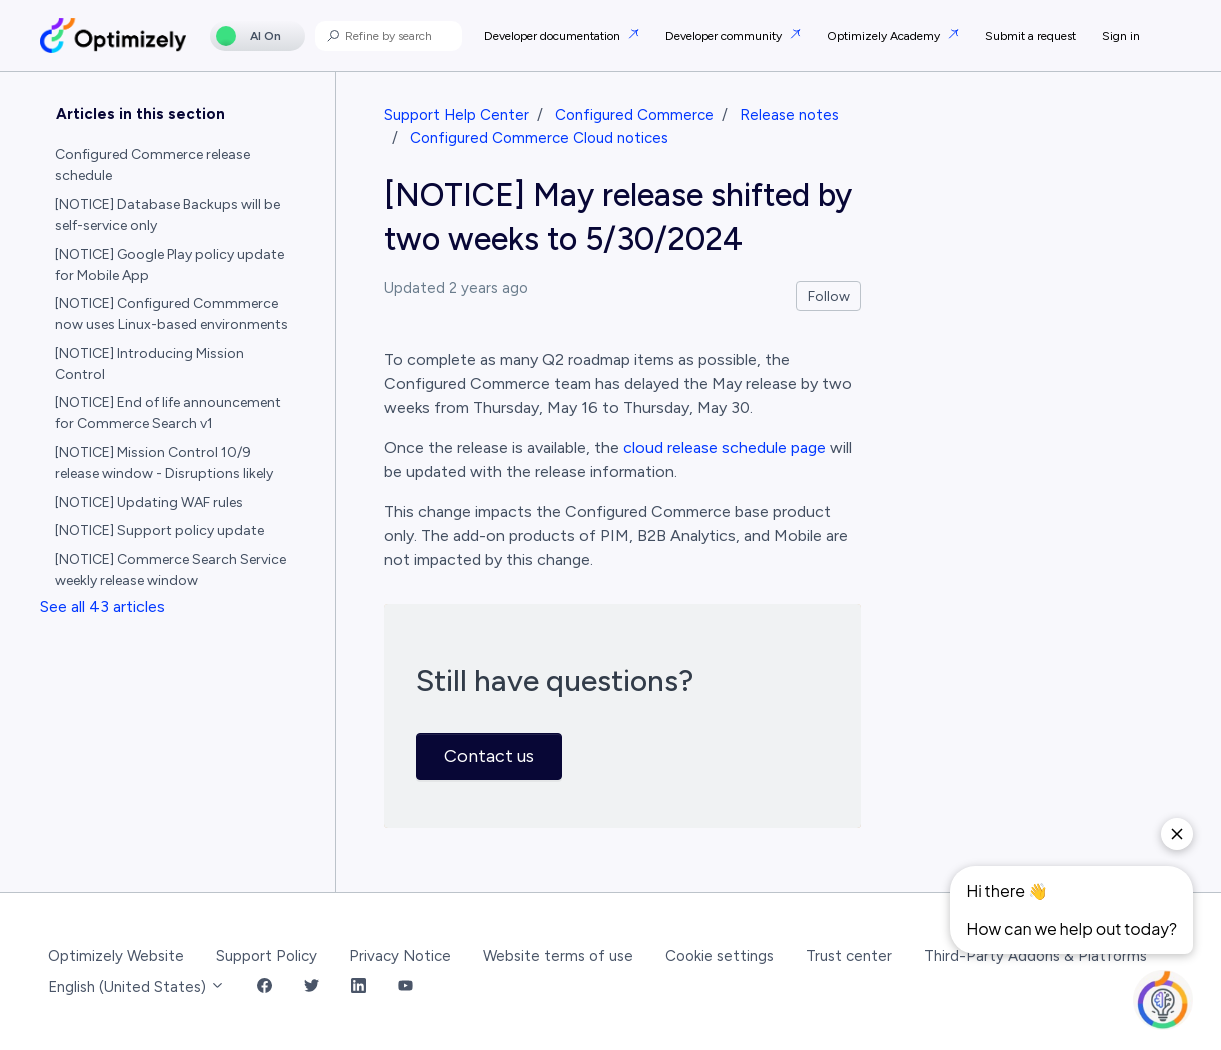 Image resolution: width=1221 pixels, height=1050 pixels. What do you see at coordinates (167, 215) in the screenshot?
I see `[NOTICE] Database Backups will be self-service only` at bounding box center [167, 215].